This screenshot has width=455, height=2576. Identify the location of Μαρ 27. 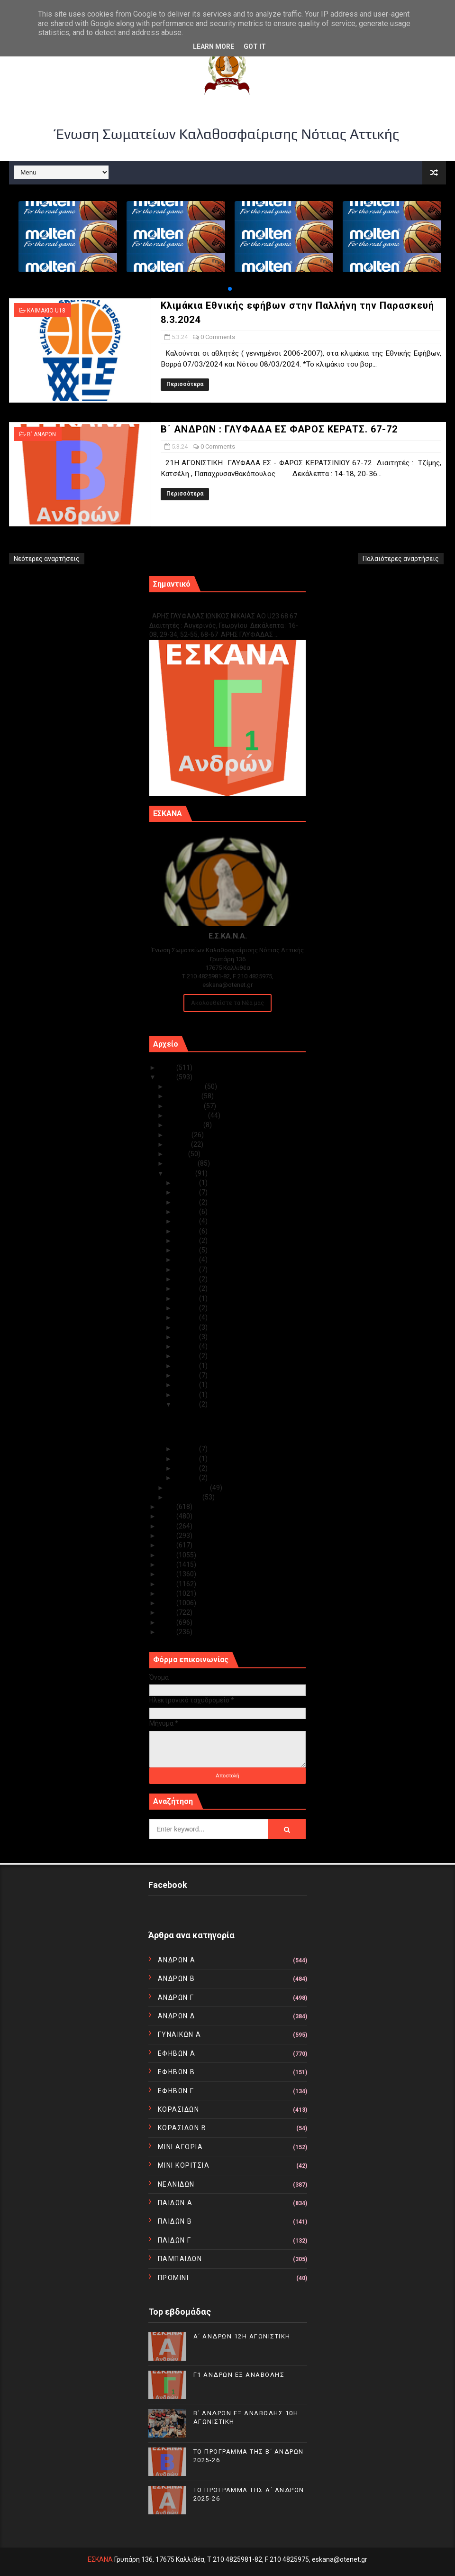
(187, 1211).